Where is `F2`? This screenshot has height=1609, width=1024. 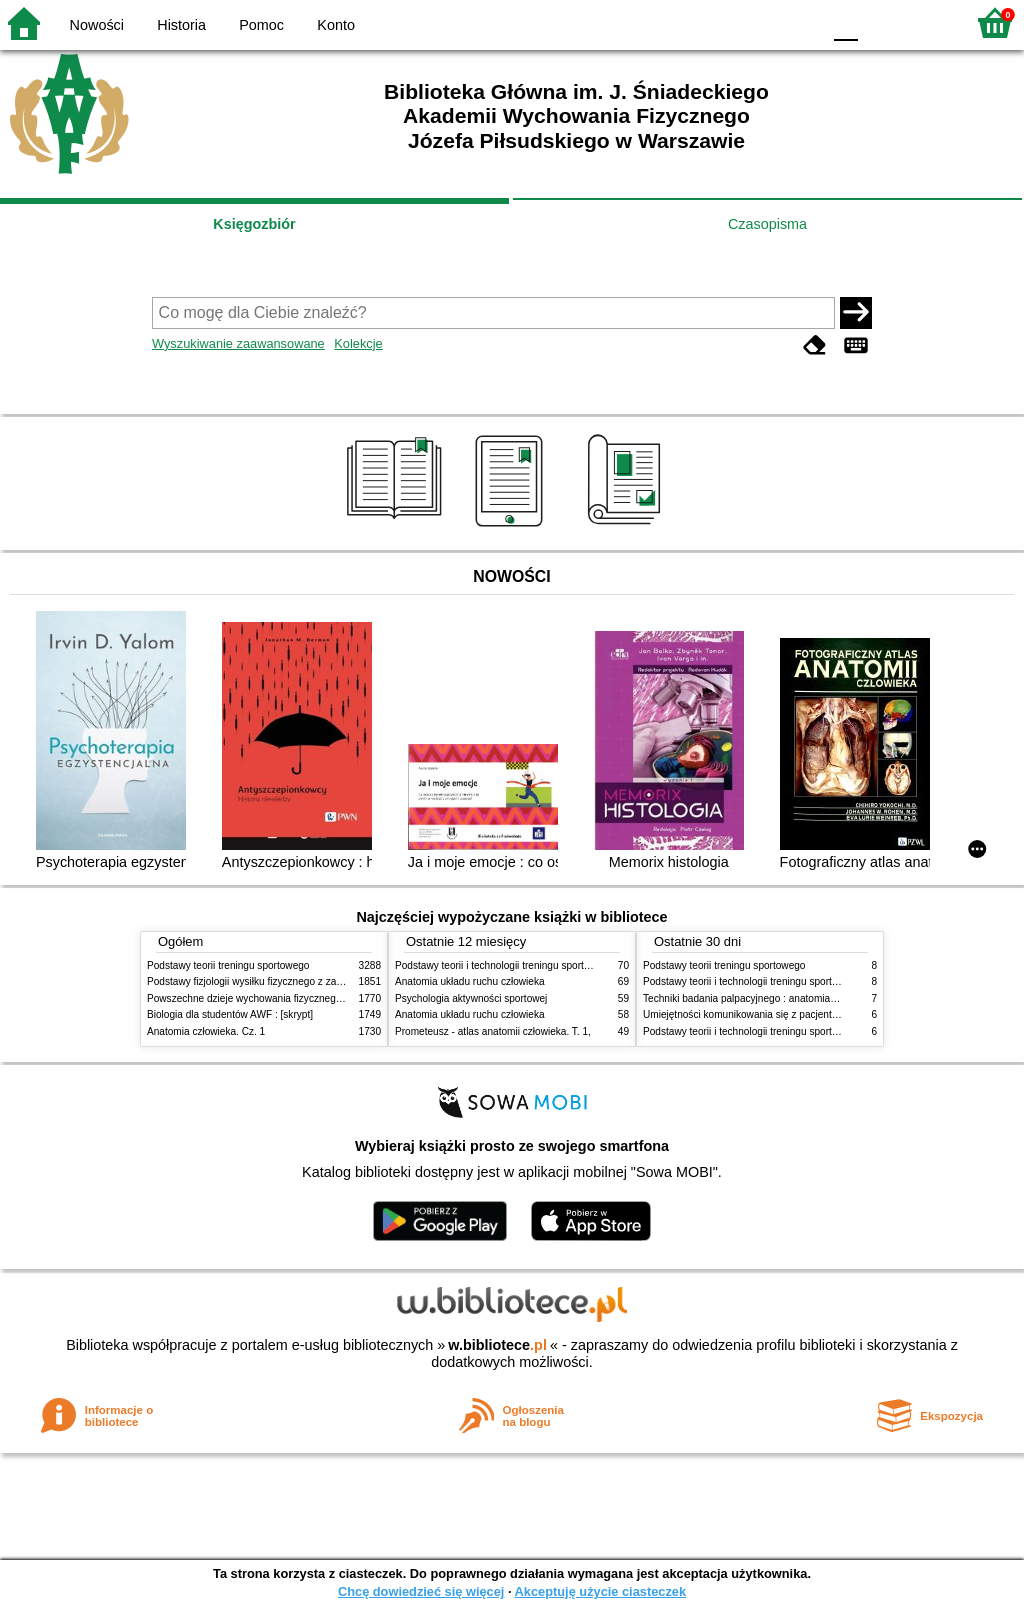
F2 is located at coordinates (926, 22).